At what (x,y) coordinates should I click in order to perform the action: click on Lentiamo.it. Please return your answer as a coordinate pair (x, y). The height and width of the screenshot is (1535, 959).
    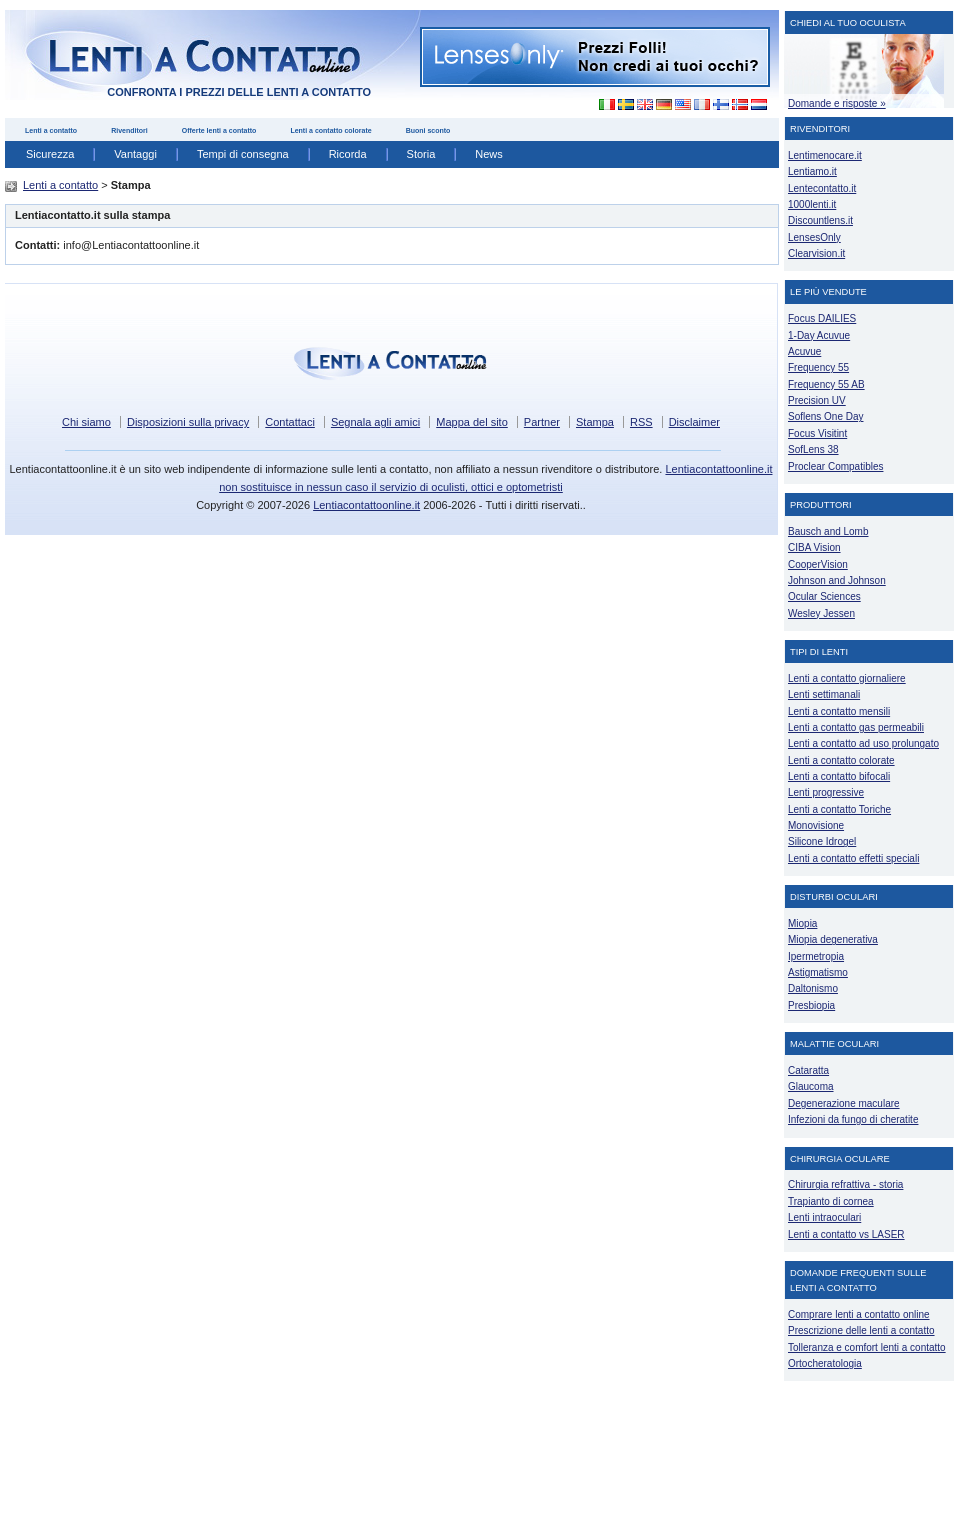
    Looking at the image, I should click on (812, 171).